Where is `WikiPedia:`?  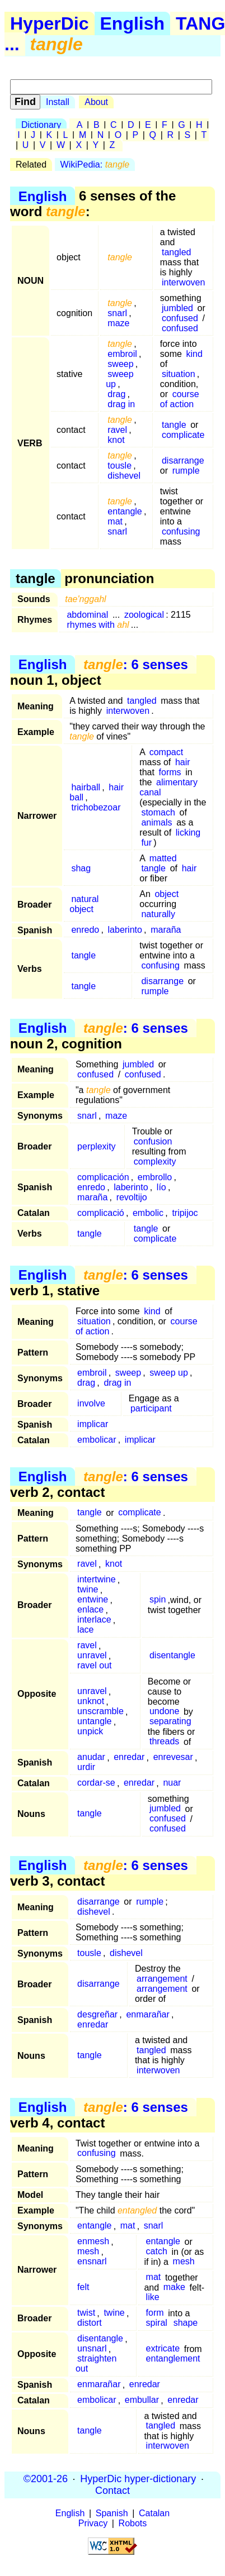
WikiPedia: is located at coordinates (95, 164).